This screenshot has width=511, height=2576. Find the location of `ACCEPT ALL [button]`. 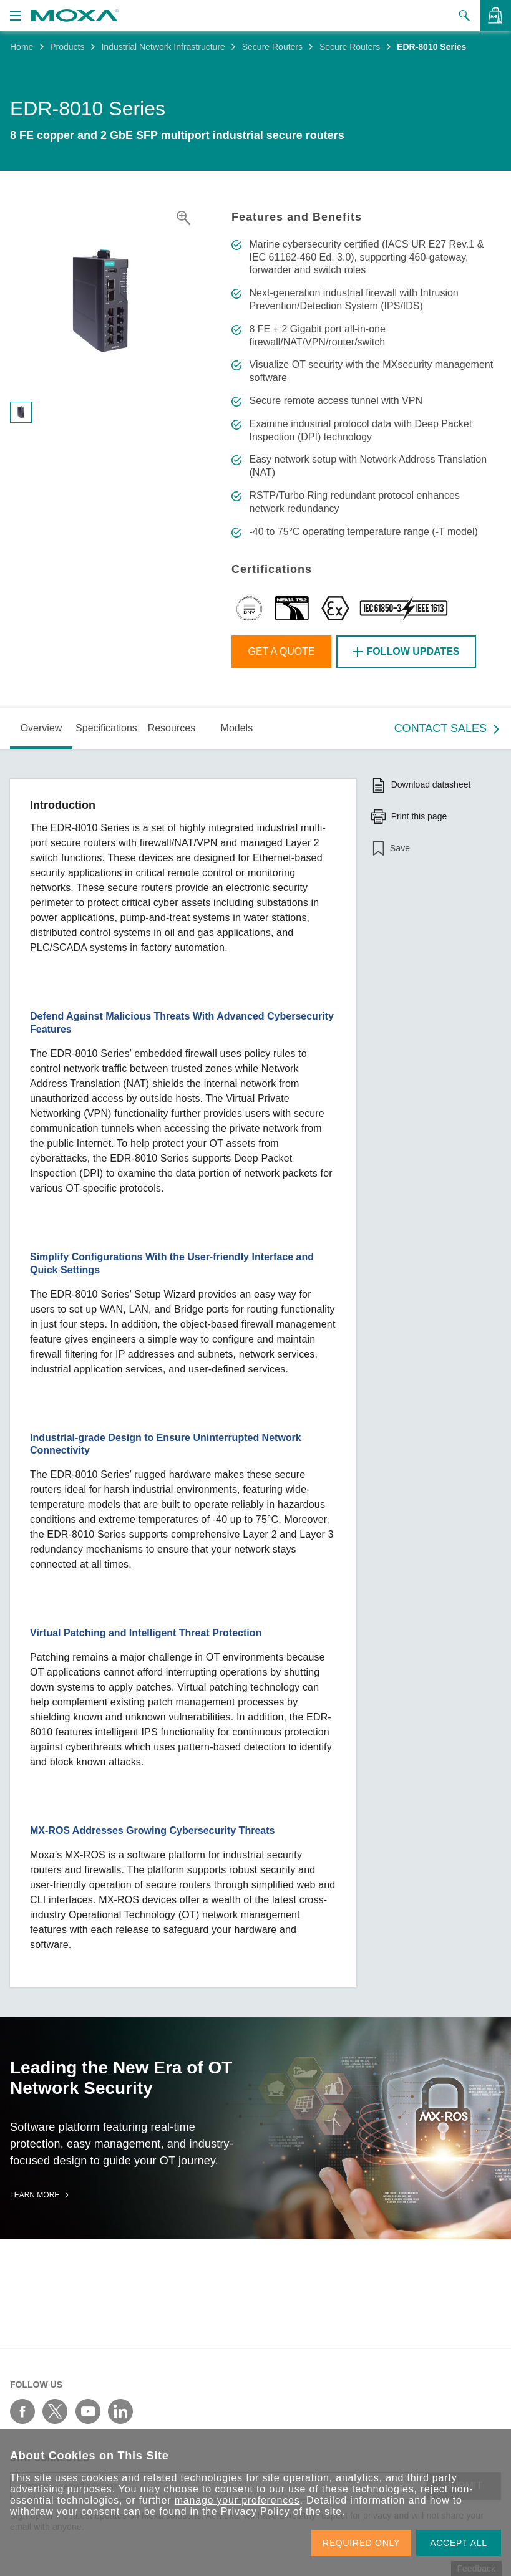

ACCEPT ALL [button] is located at coordinates (458, 2543).